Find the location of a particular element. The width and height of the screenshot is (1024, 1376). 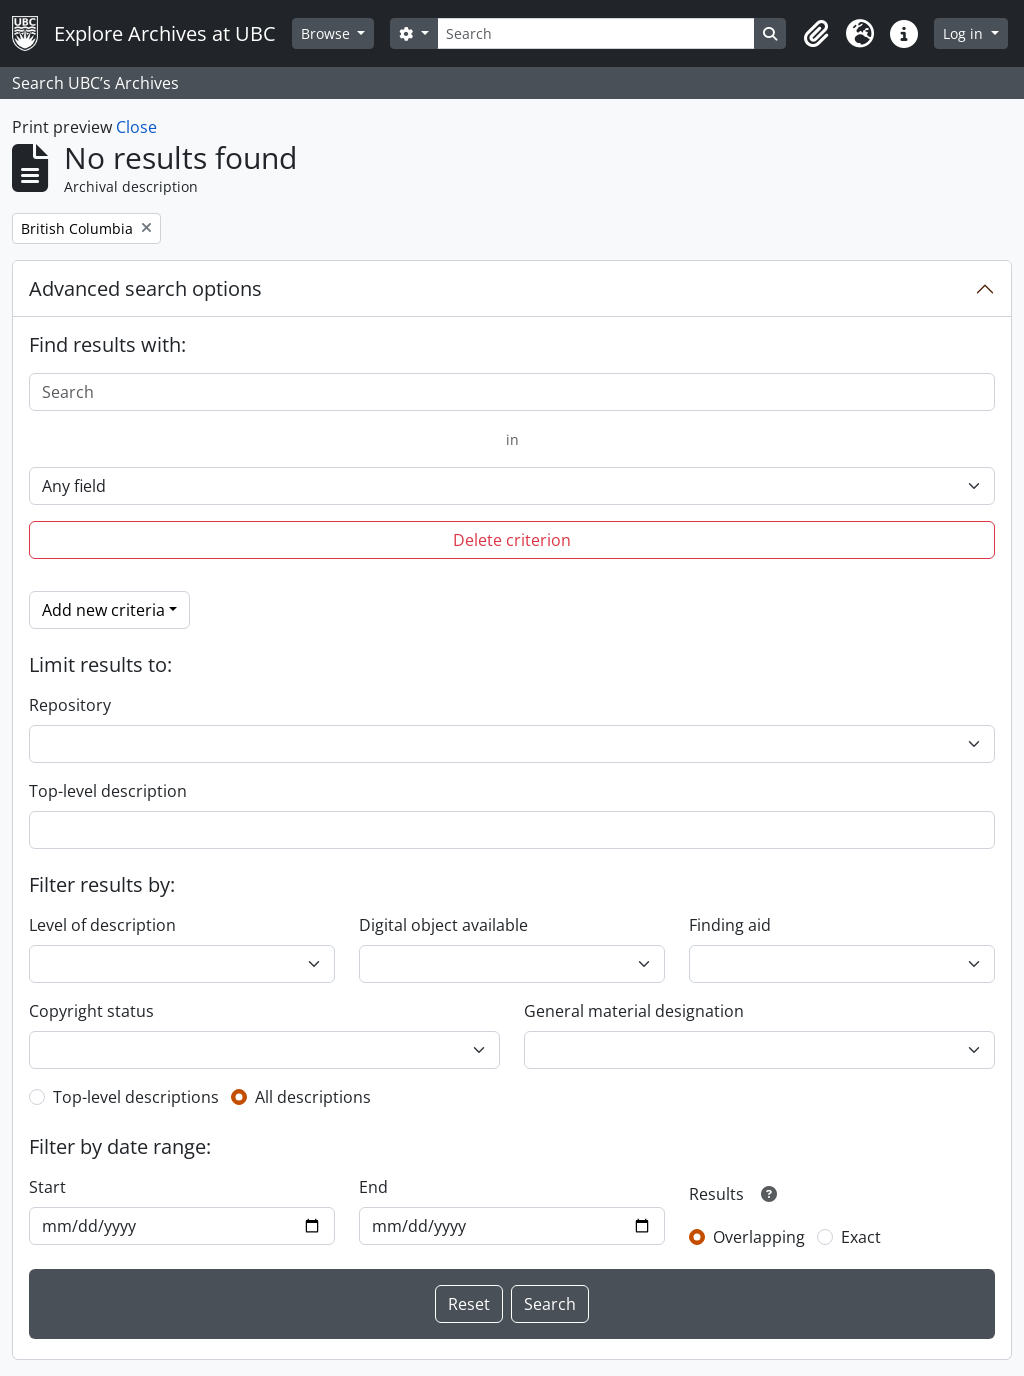

Browse is located at coordinates (327, 33).